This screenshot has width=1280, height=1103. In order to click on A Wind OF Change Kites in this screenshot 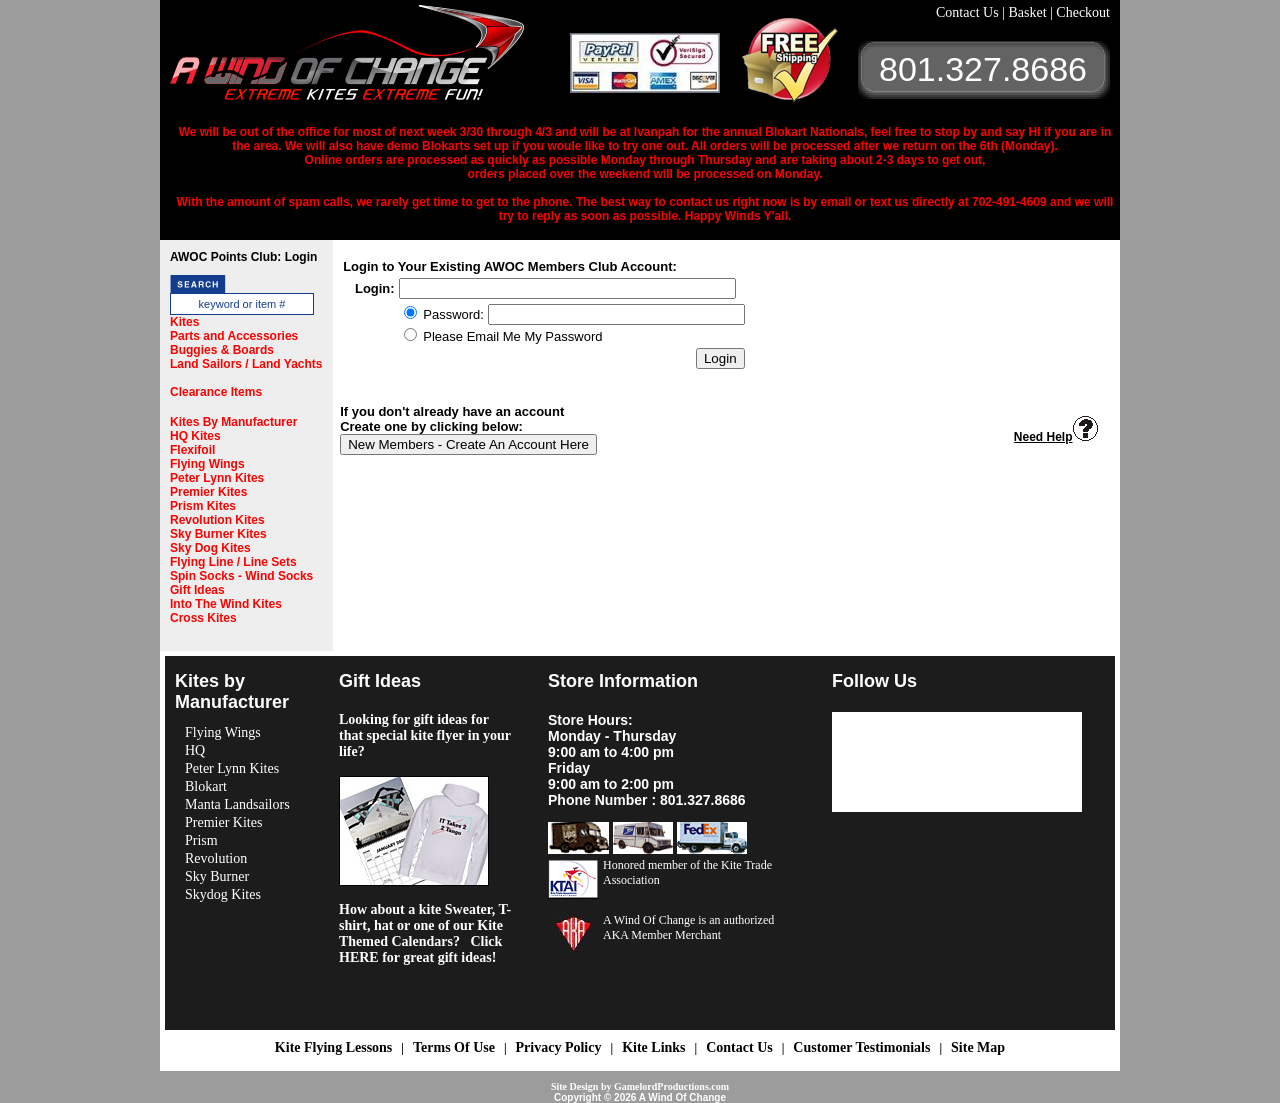, I will do `click(370, 60)`.